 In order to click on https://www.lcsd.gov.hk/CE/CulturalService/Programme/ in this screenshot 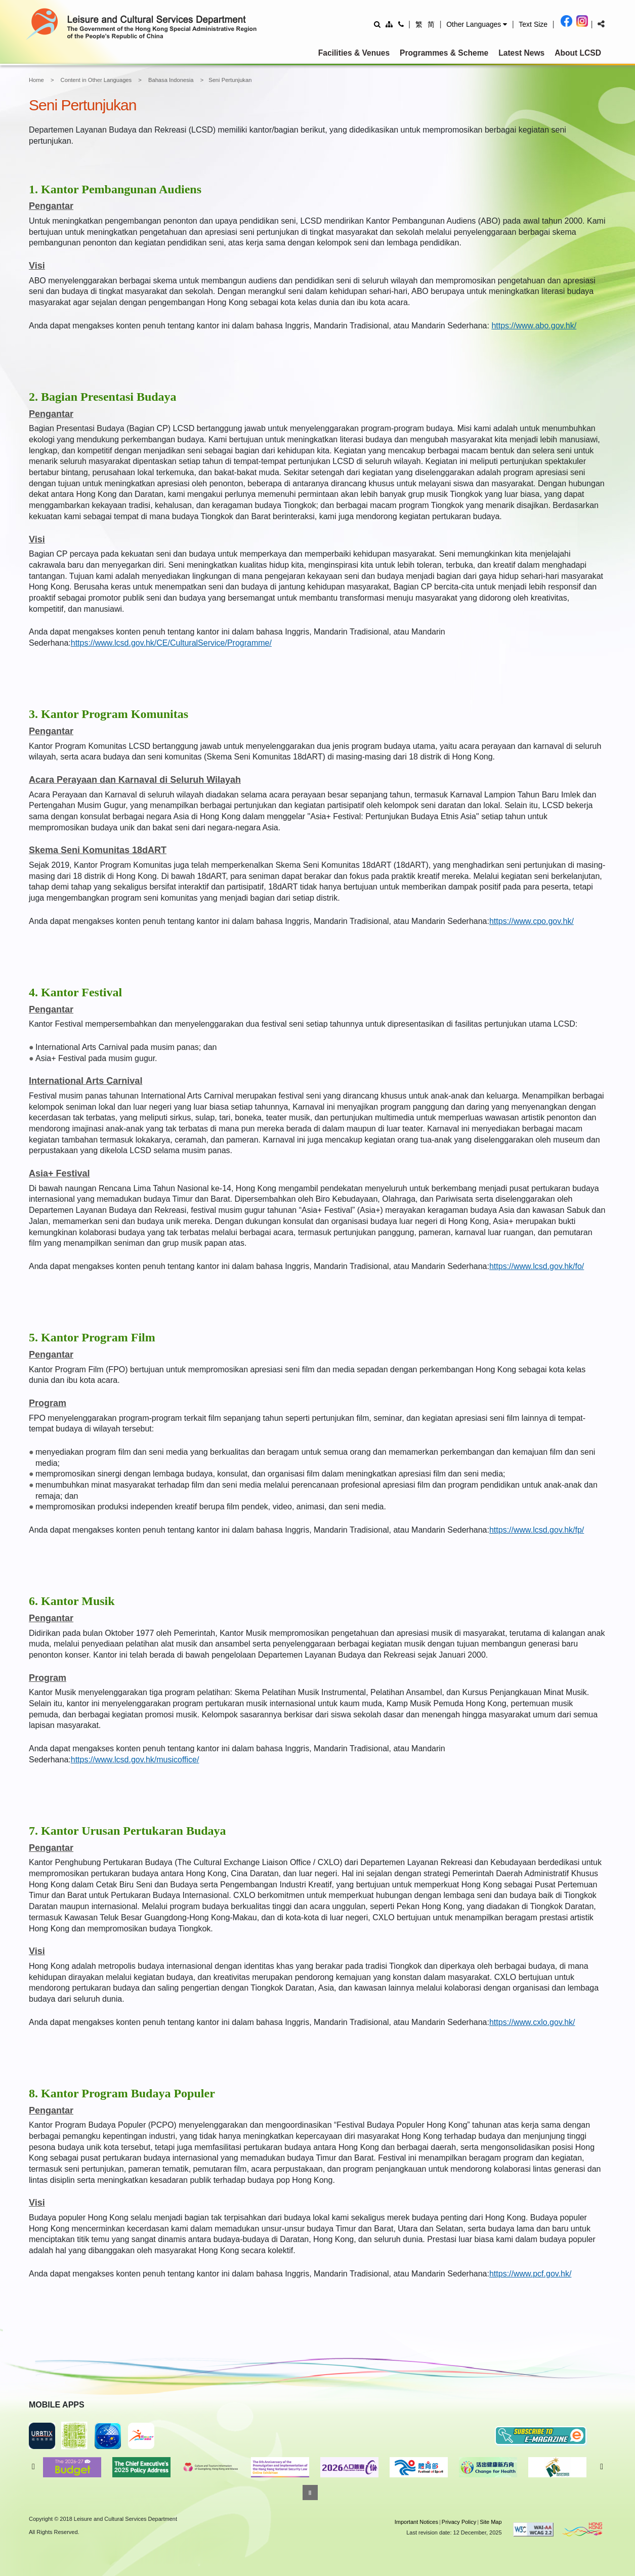, I will do `click(171, 643)`.